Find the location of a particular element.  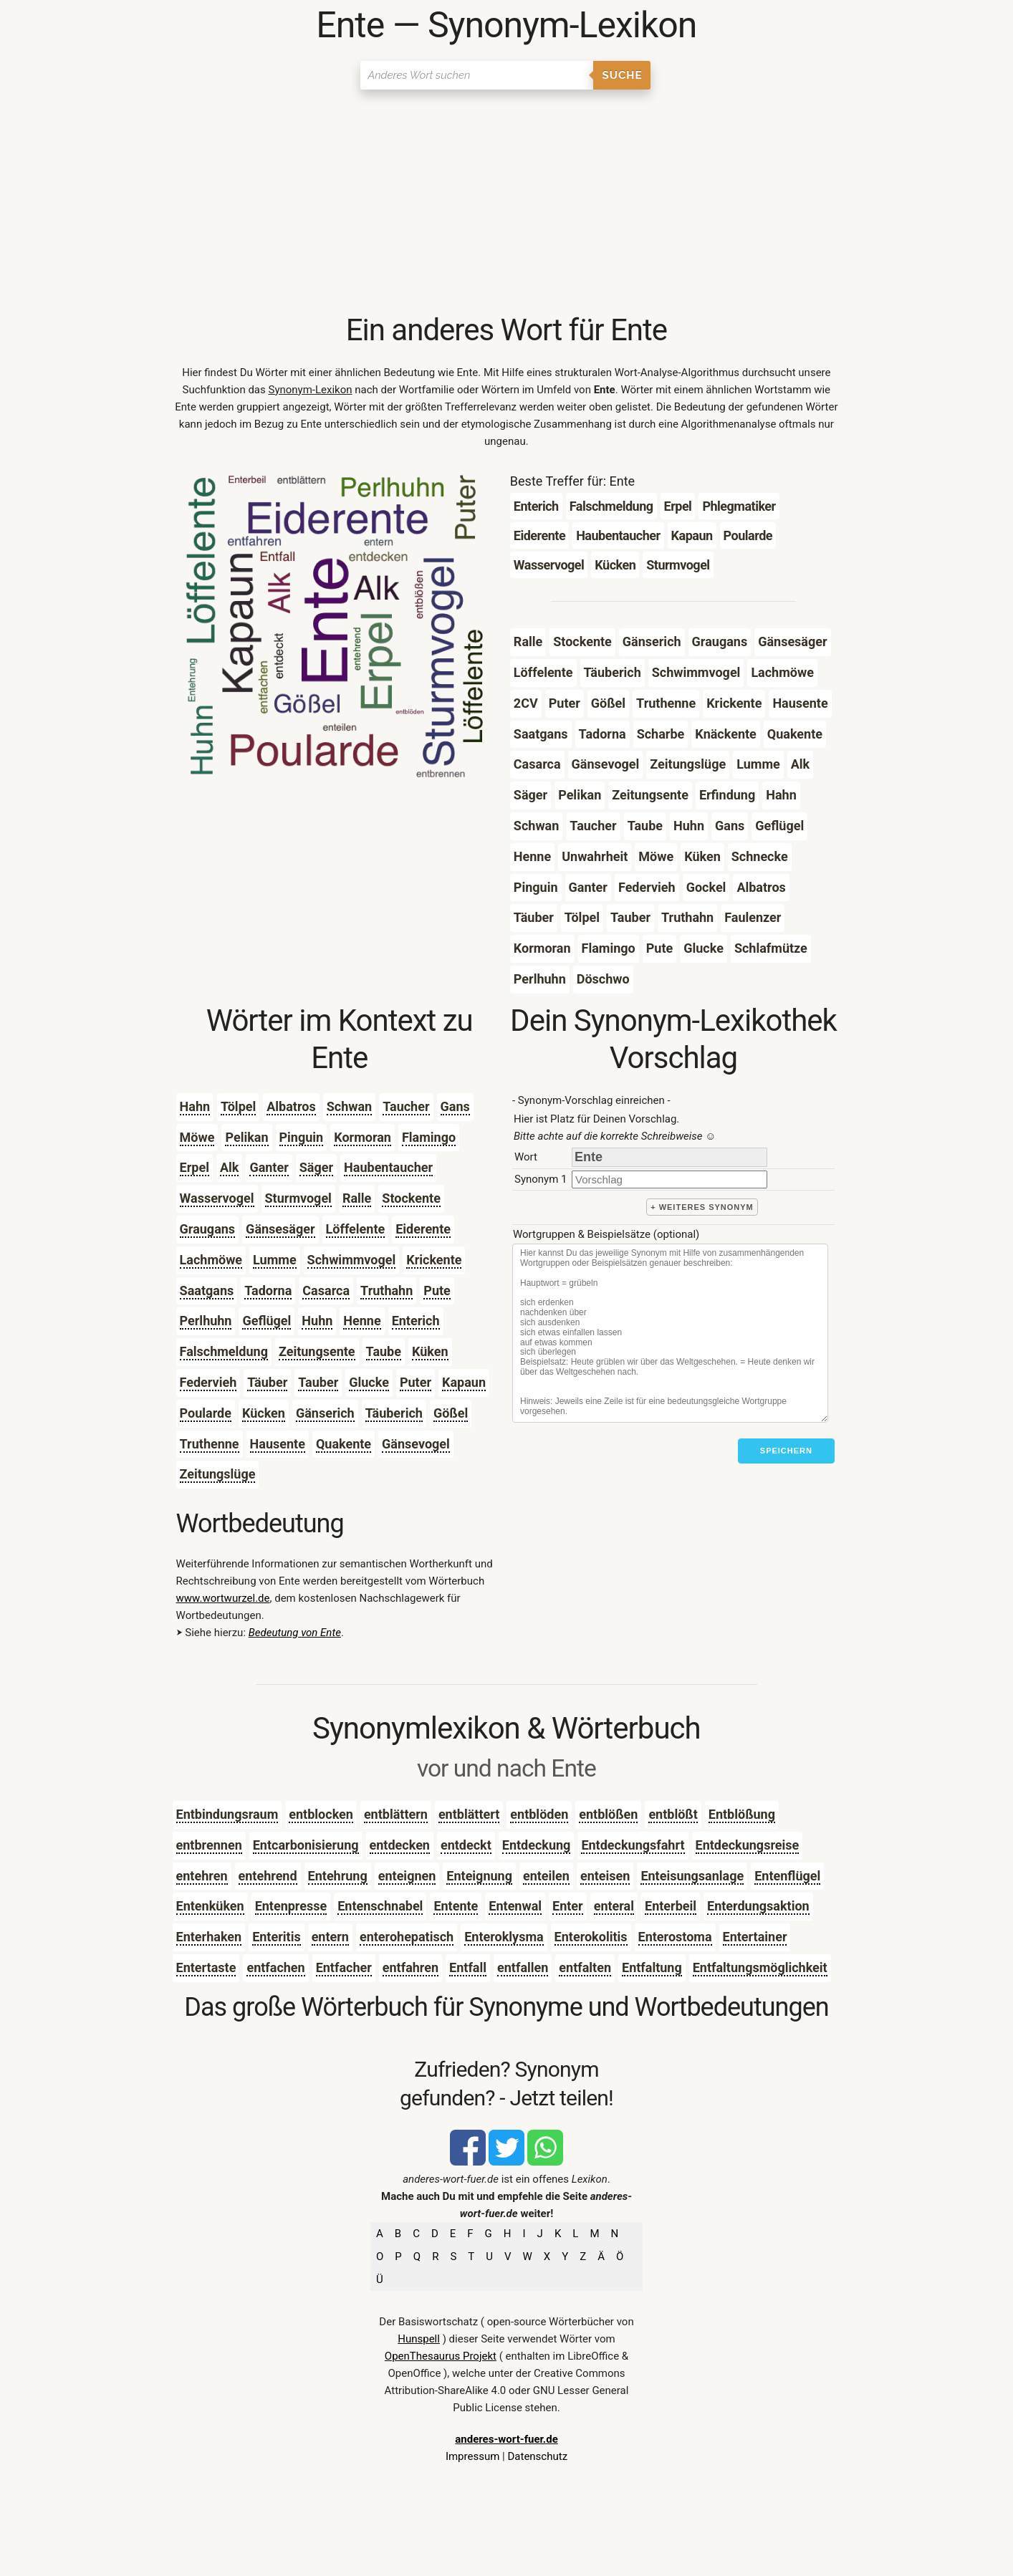

[Advertisement] is located at coordinates (507, 204).